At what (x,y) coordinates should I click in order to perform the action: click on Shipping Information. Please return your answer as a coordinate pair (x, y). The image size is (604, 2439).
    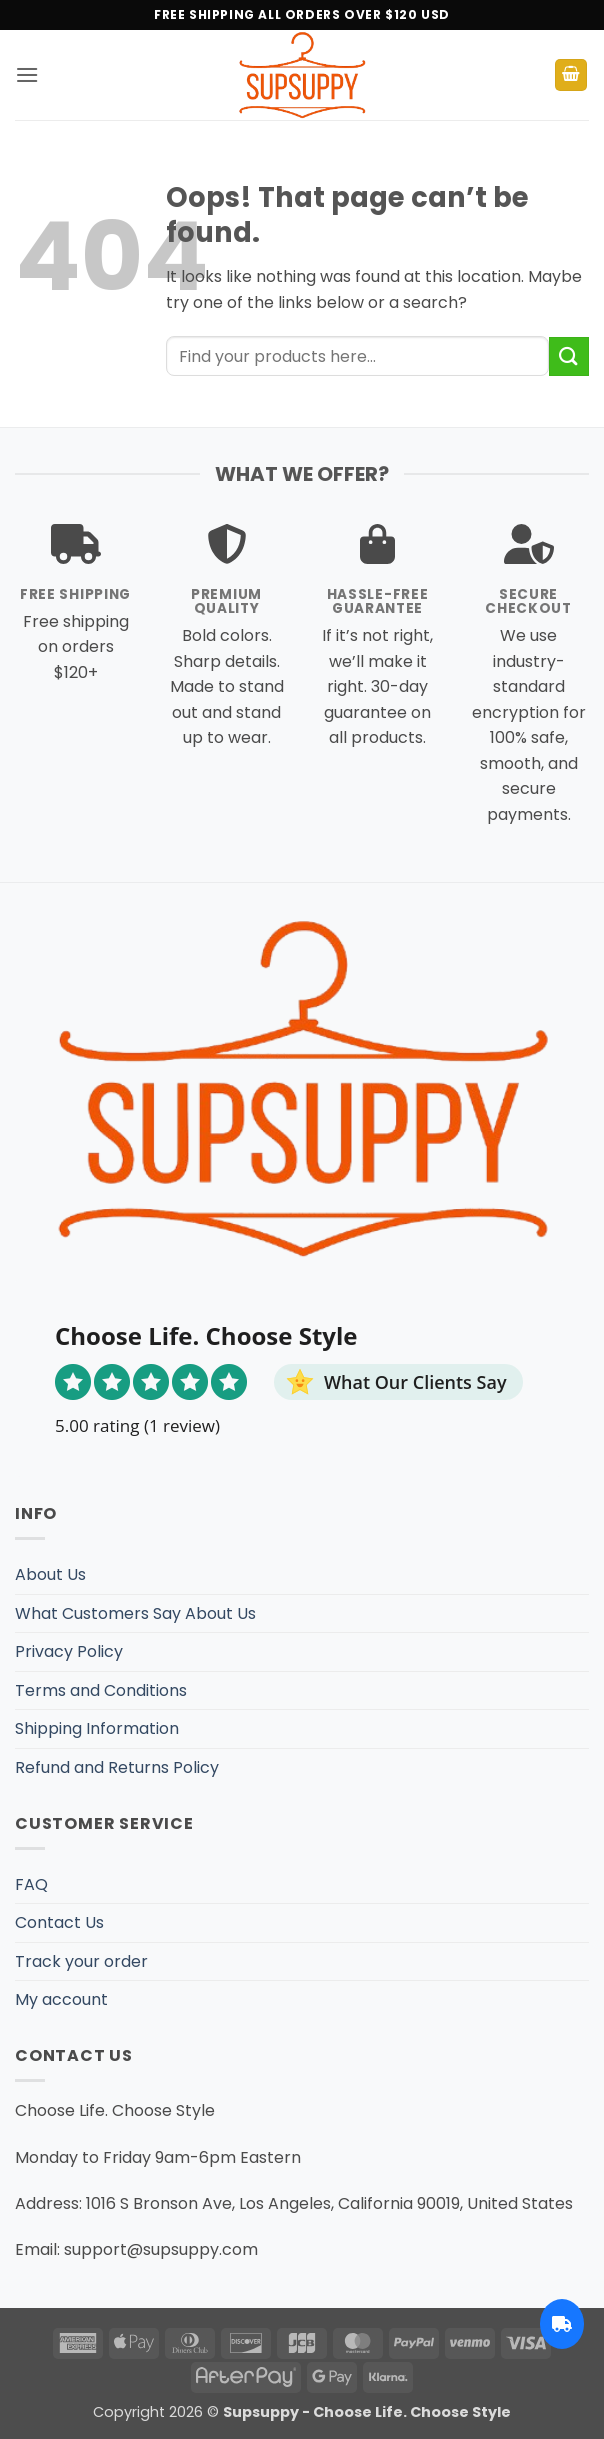
    Looking at the image, I should click on (97, 1728).